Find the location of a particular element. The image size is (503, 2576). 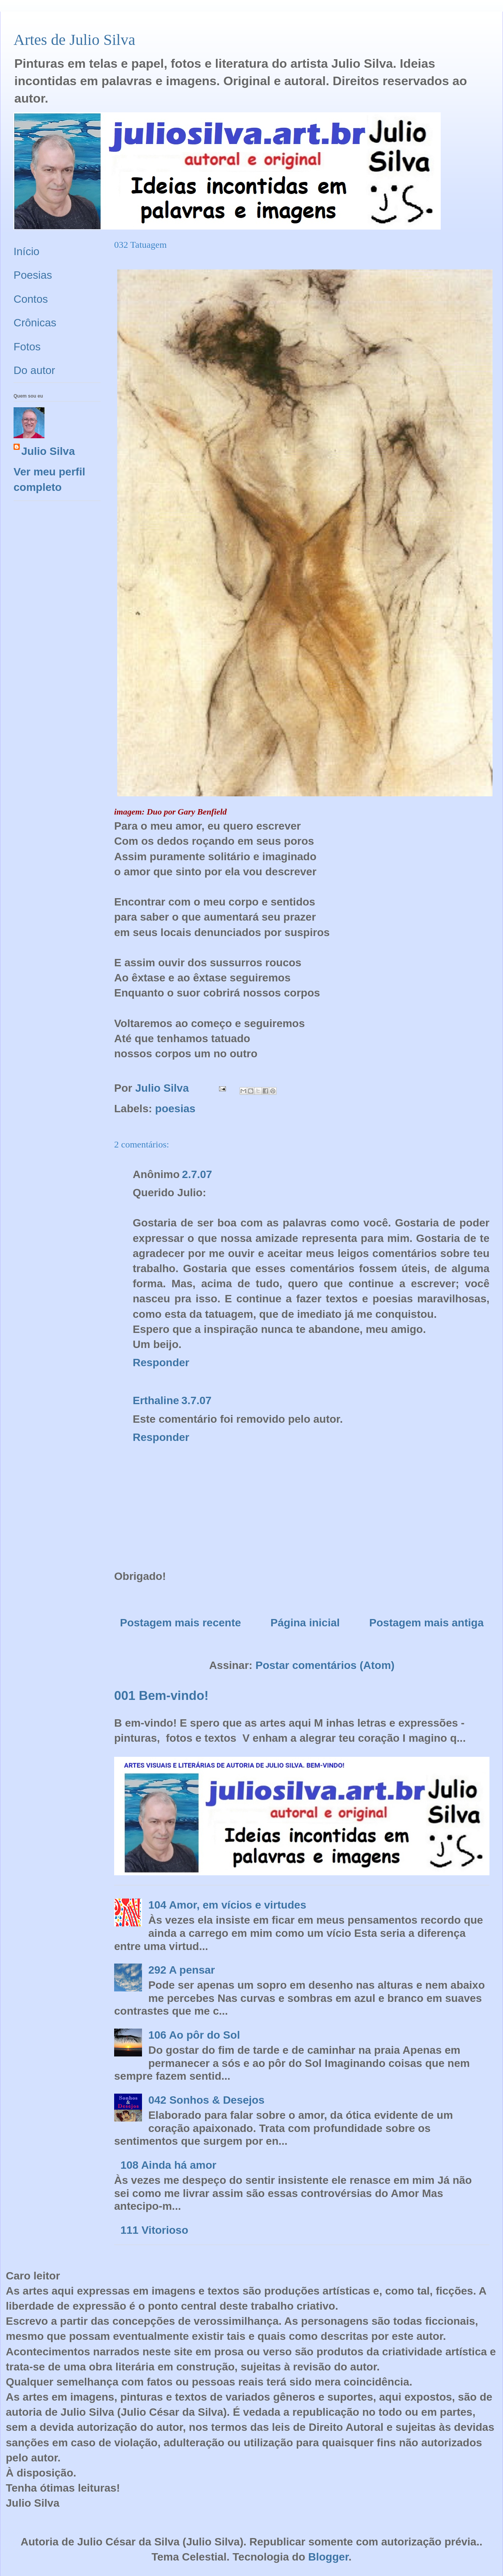

Fotos is located at coordinates (27, 347).